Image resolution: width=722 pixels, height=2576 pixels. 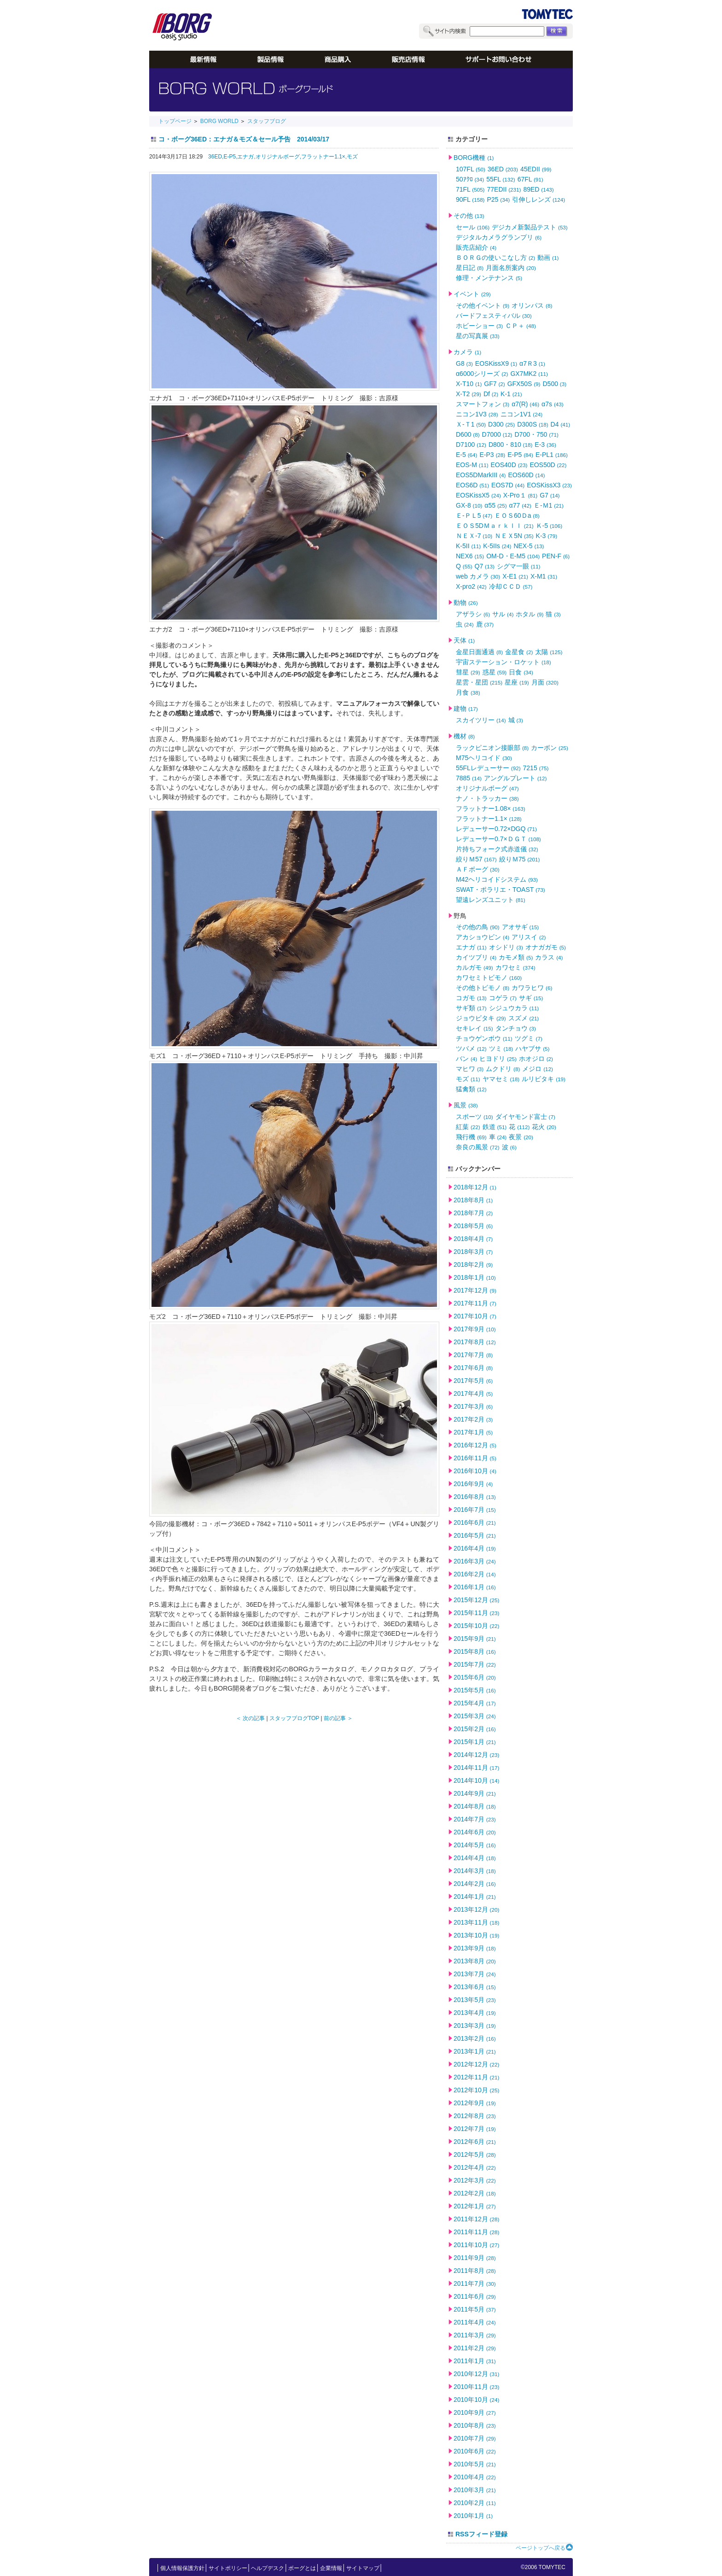 I want to click on 2011年10月, so click(x=476, y=2244).